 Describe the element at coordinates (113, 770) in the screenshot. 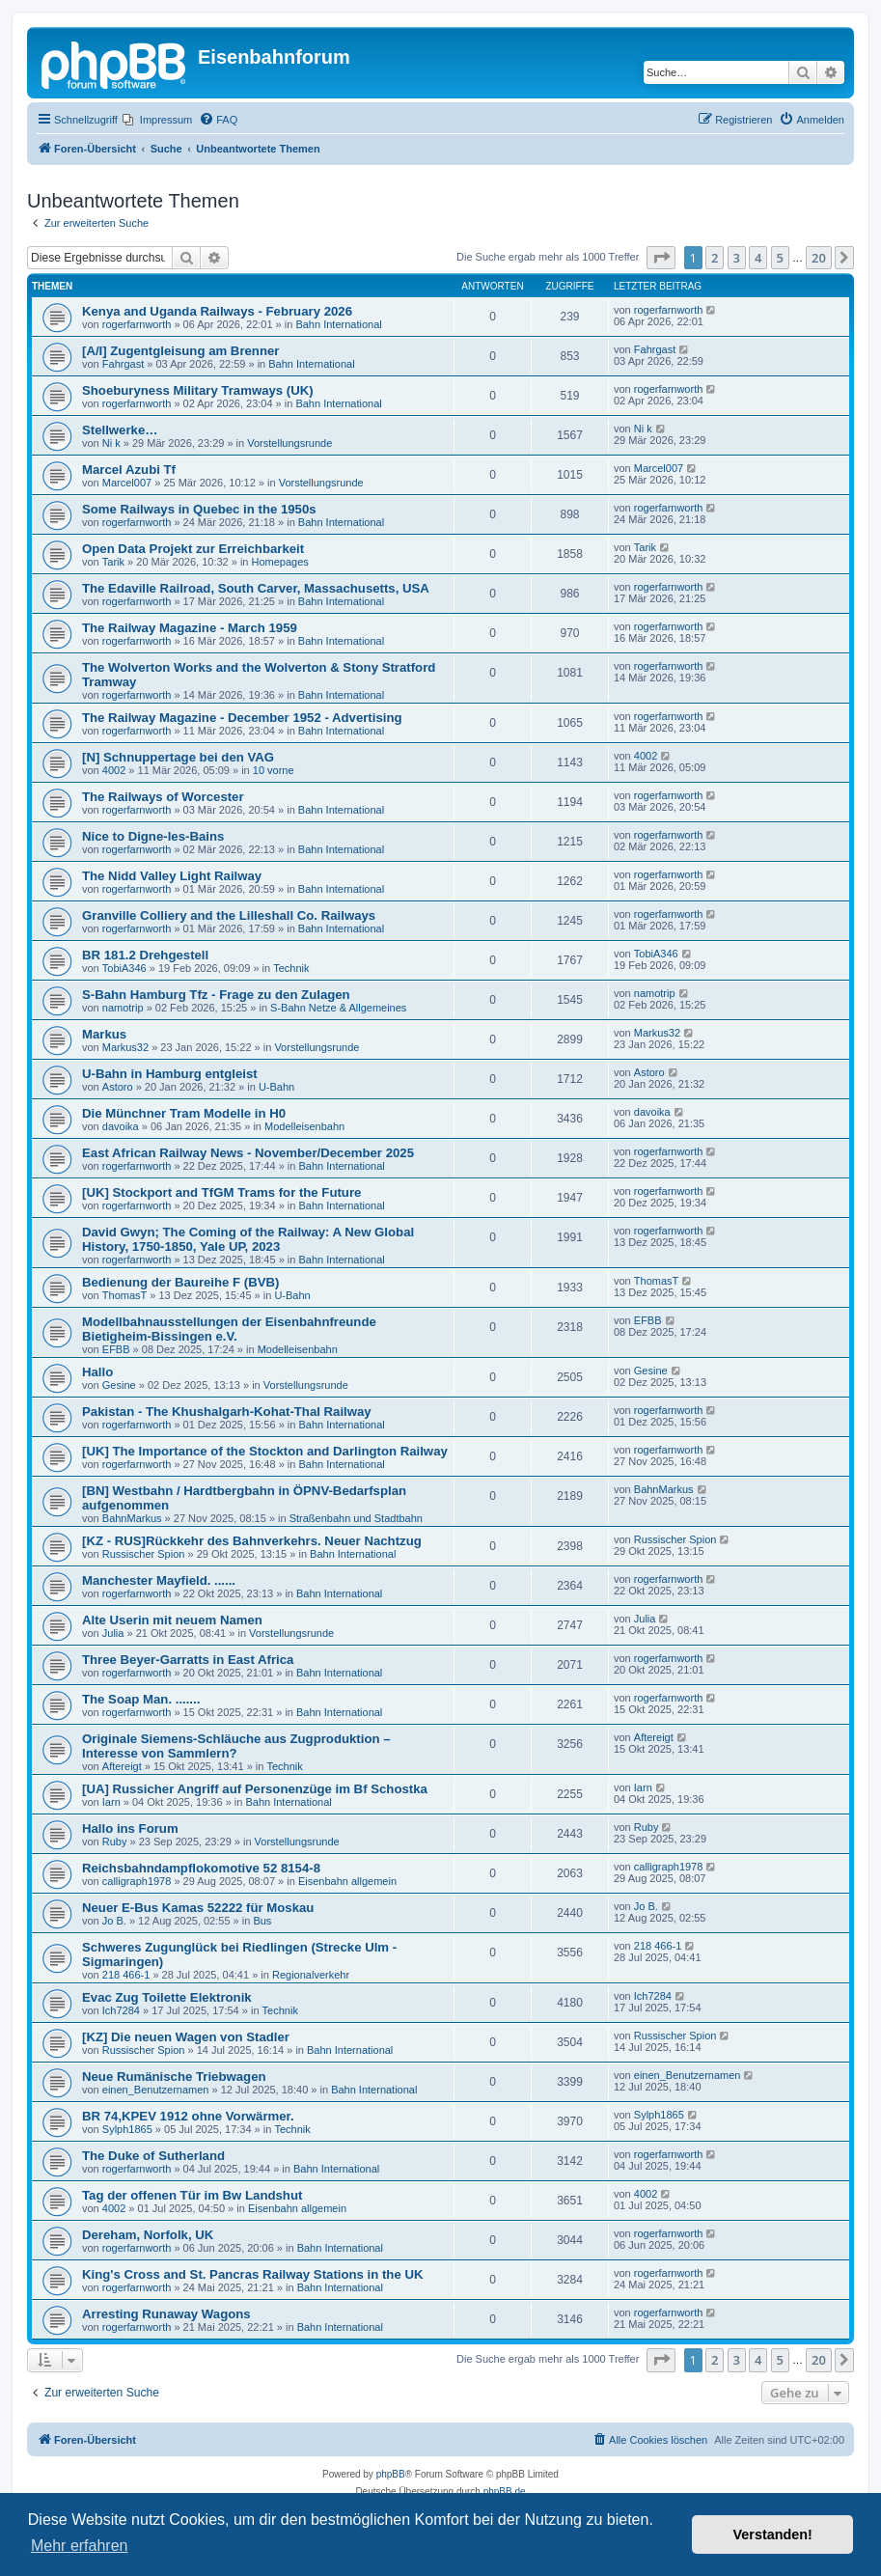

I see `4002` at that location.